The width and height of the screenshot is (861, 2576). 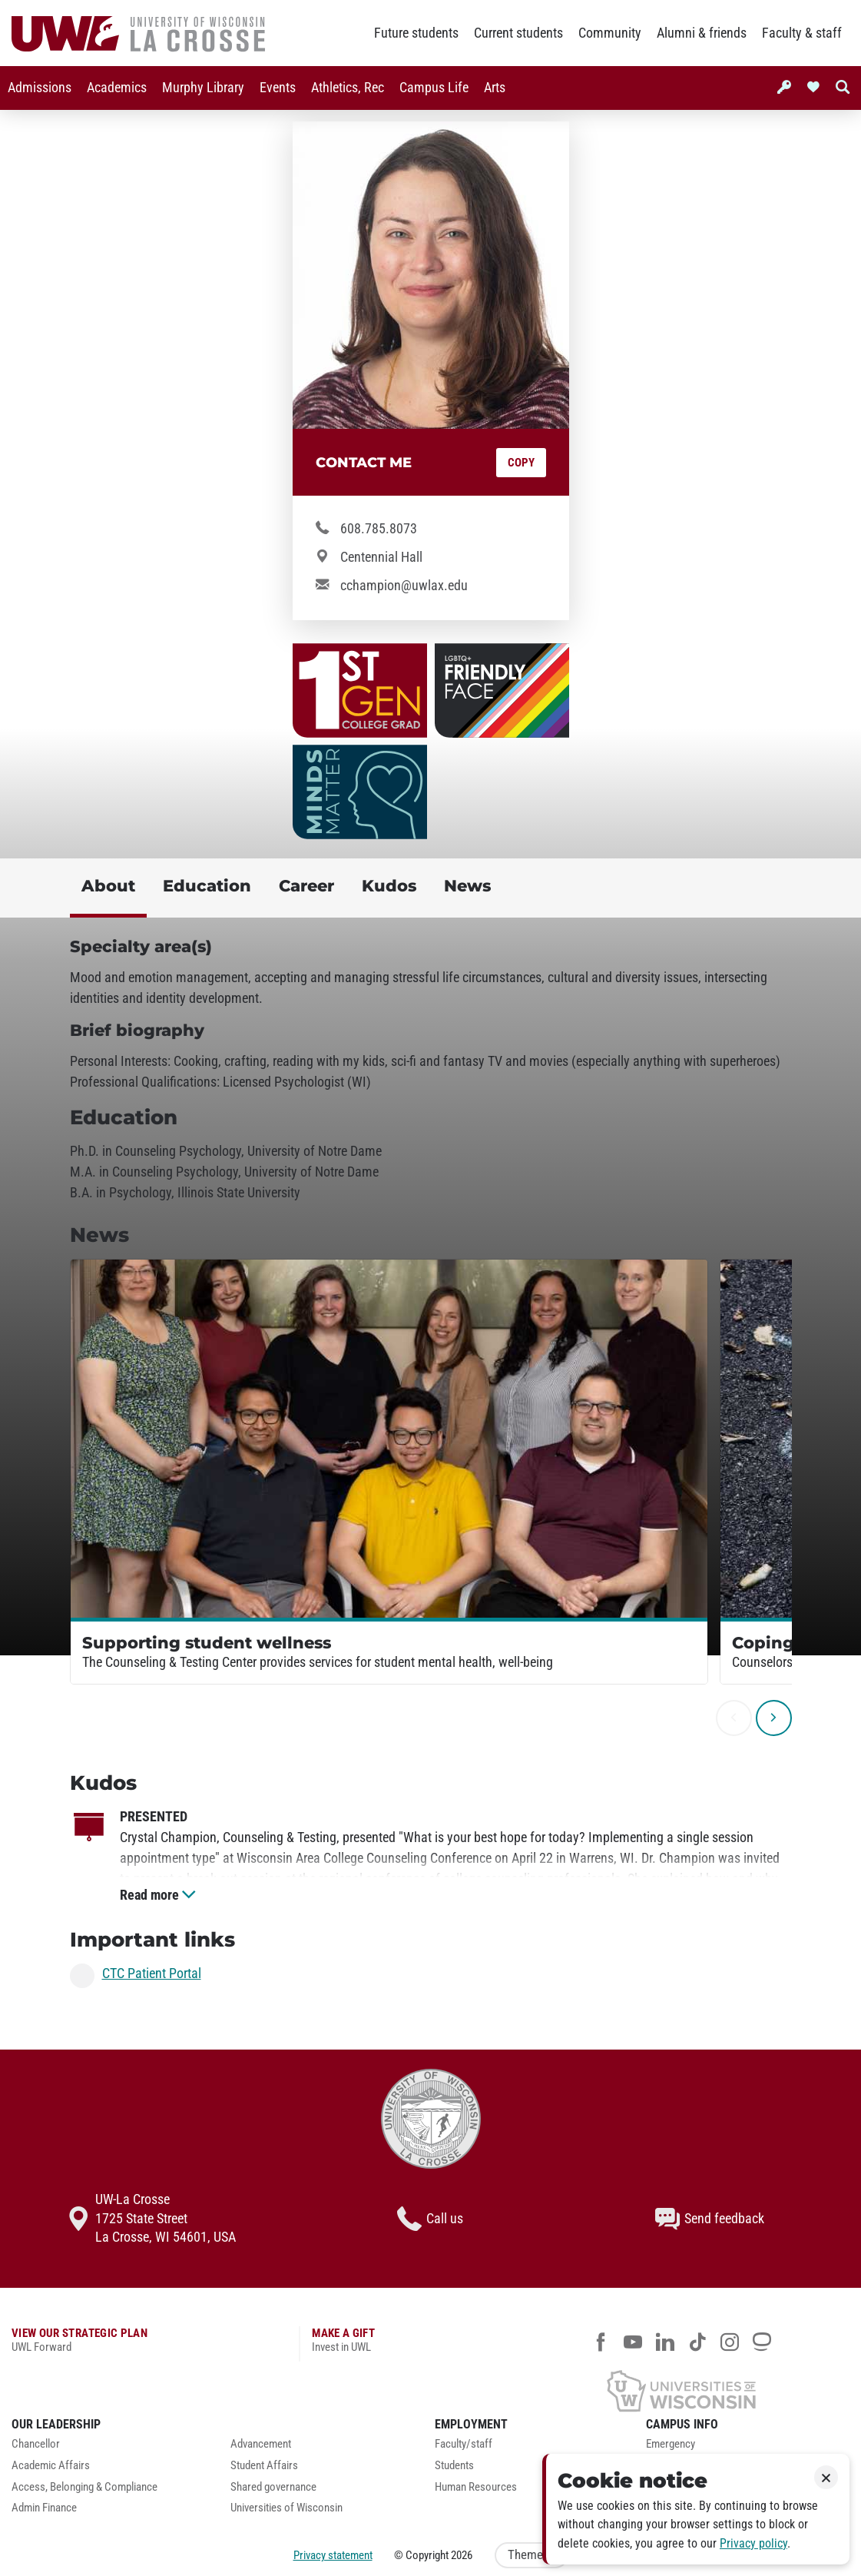 I want to click on Student Affairs, so click(x=264, y=2465).